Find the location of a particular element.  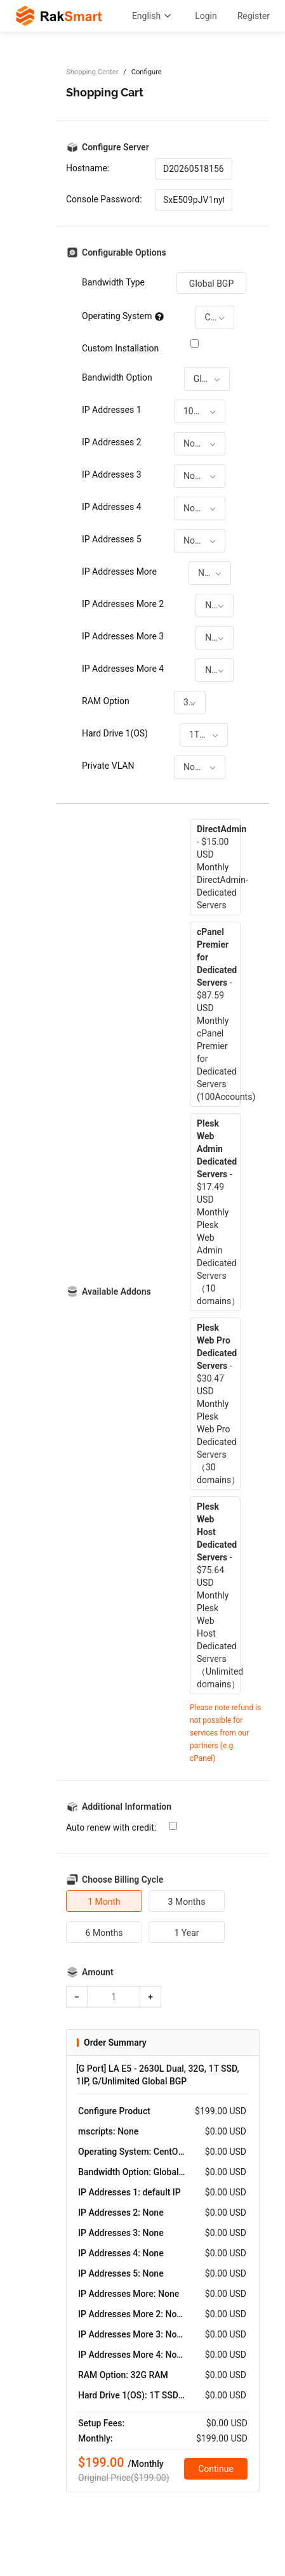

IP Addresses More is located at coordinates (119, 571).